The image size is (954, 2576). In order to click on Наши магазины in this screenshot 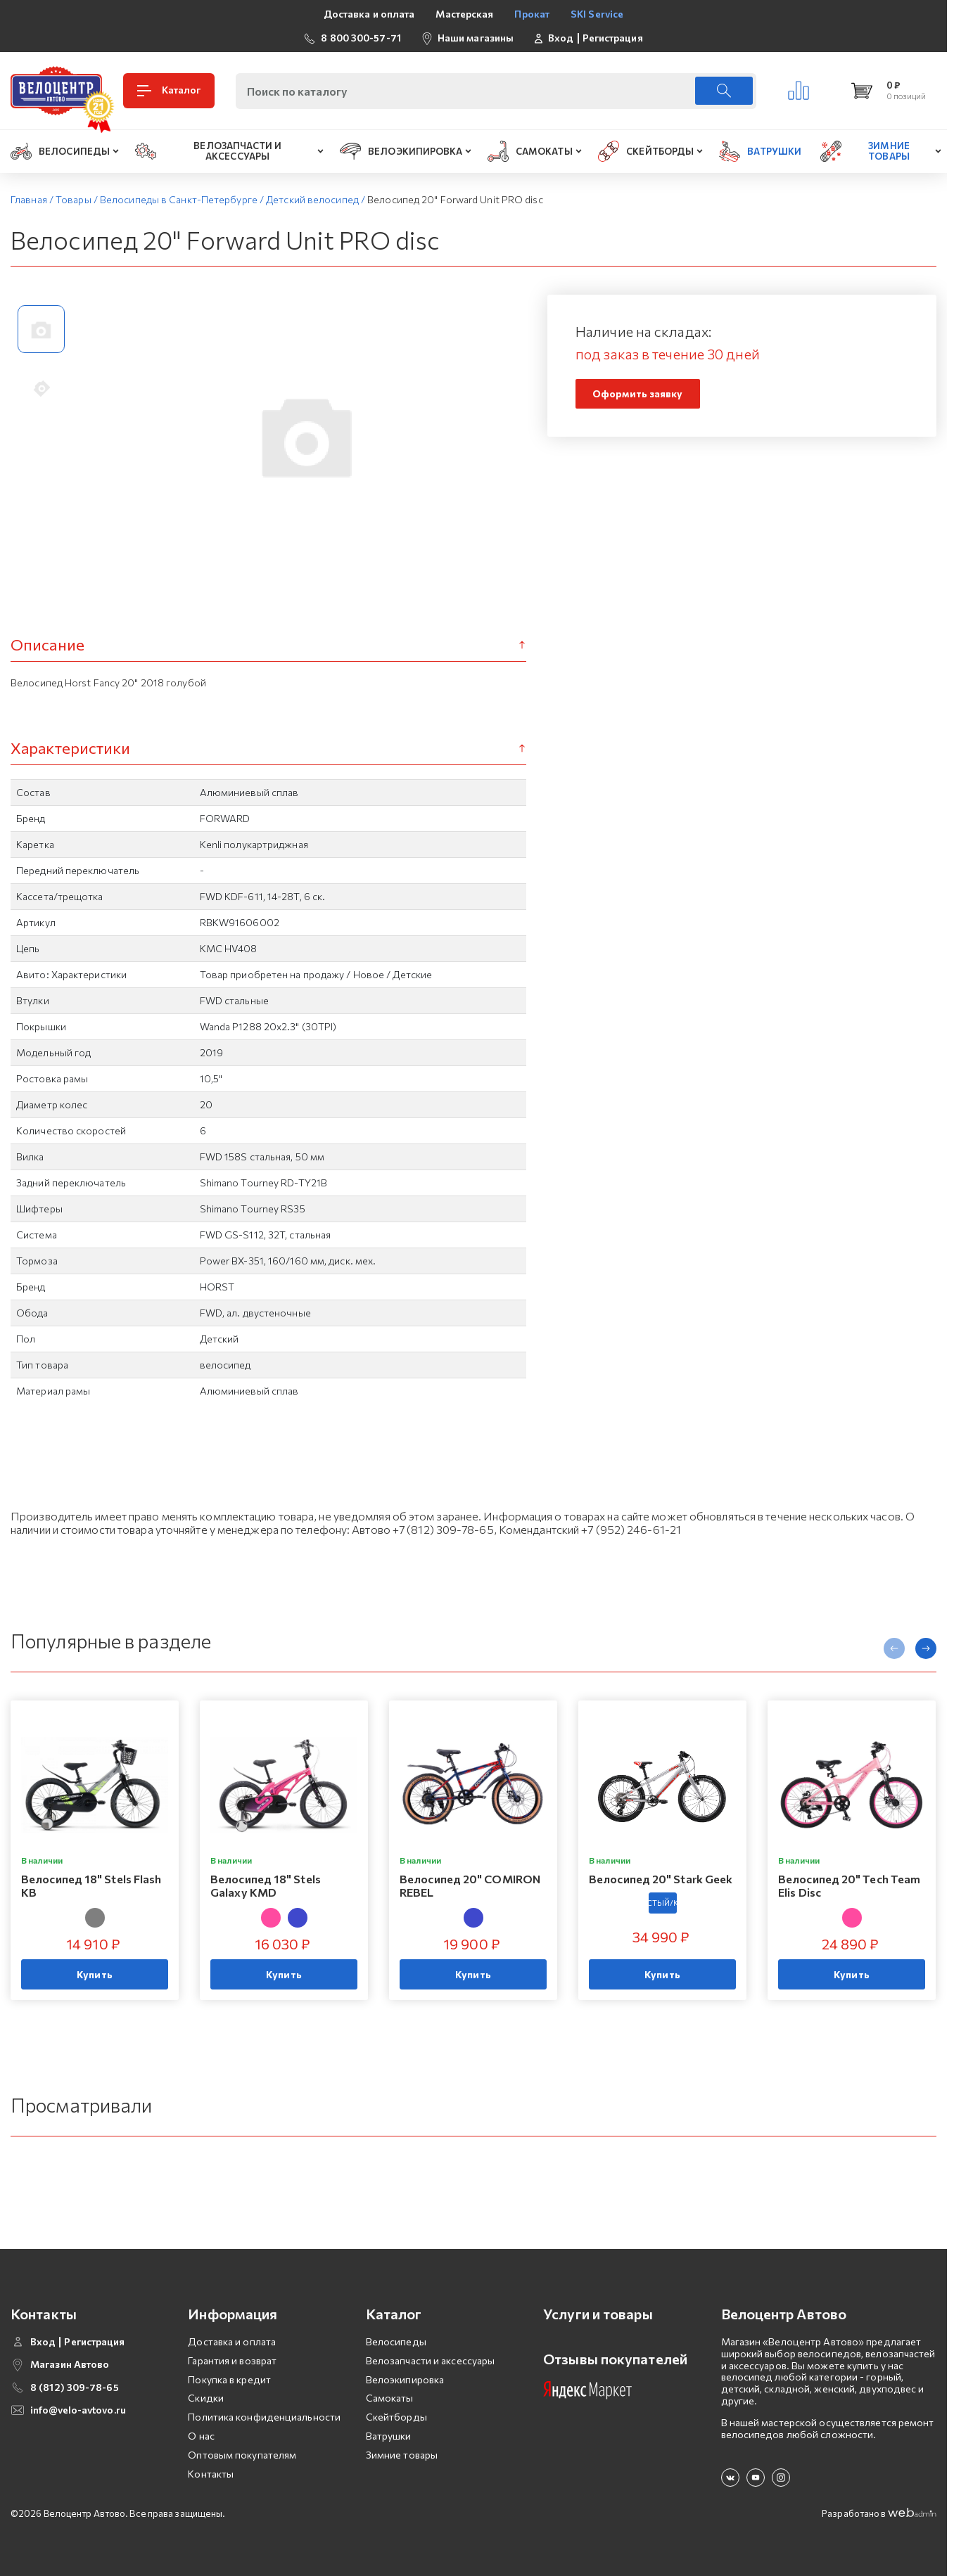, I will do `click(476, 38)`.